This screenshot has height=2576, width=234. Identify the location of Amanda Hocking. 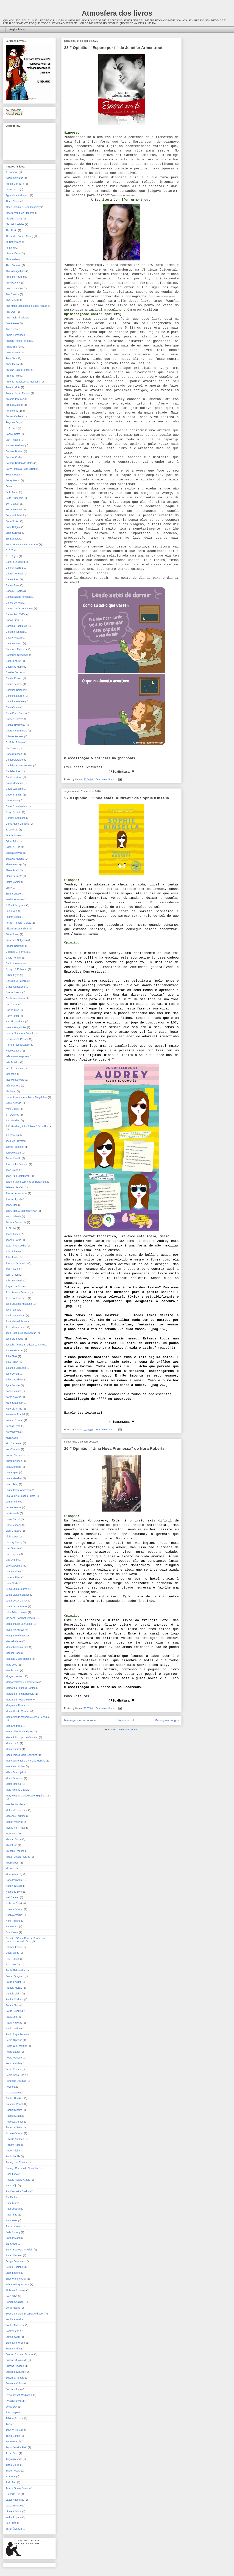
(15, 276).